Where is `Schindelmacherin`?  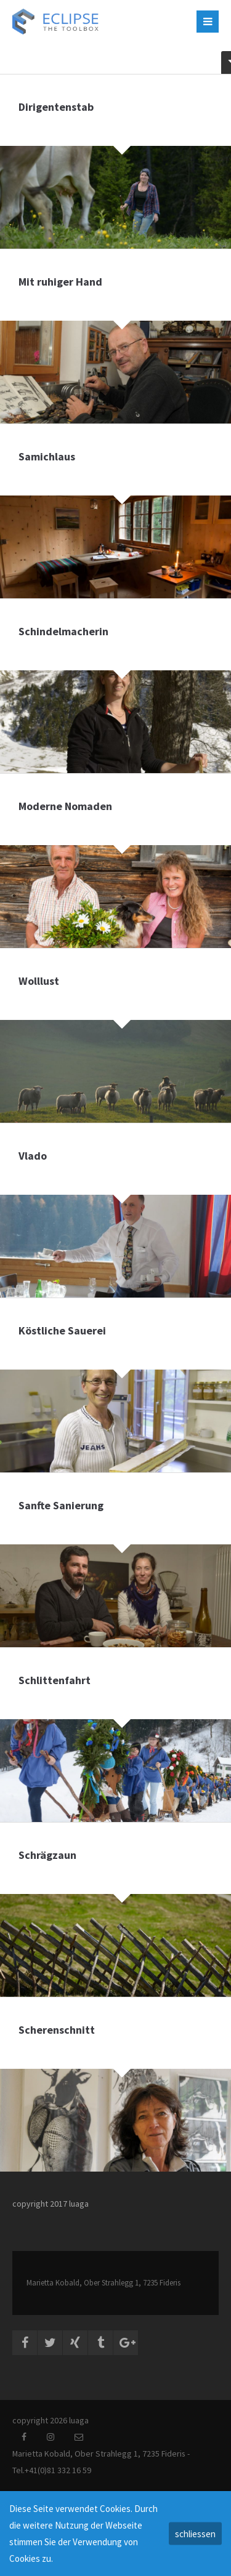
Schindelmacherin is located at coordinates (63, 631).